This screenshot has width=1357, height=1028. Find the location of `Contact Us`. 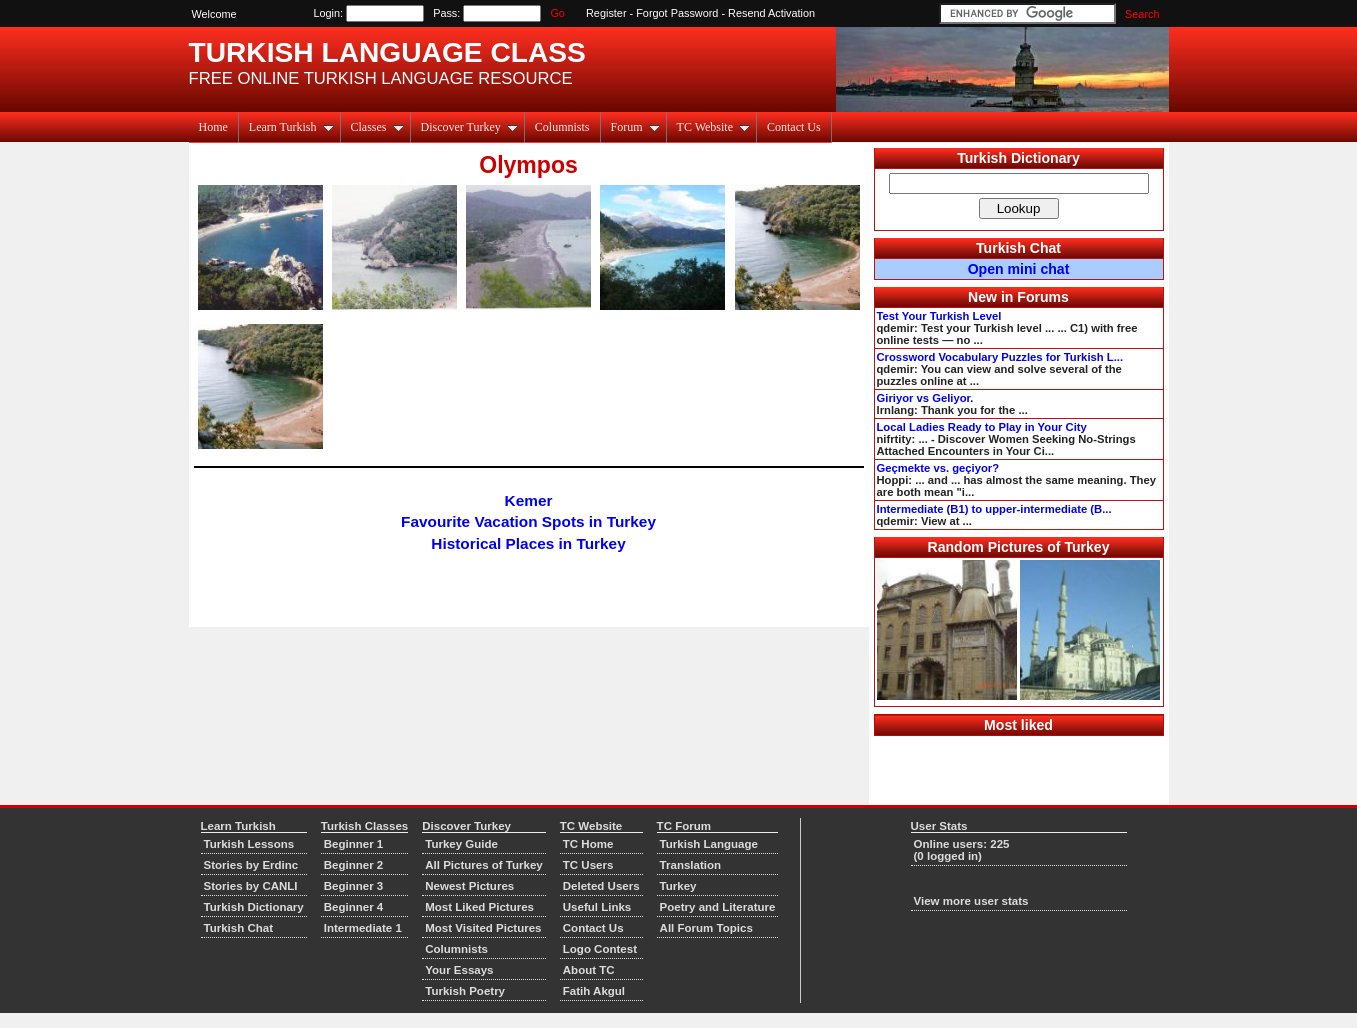

Contact Us is located at coordinates (794, 127).